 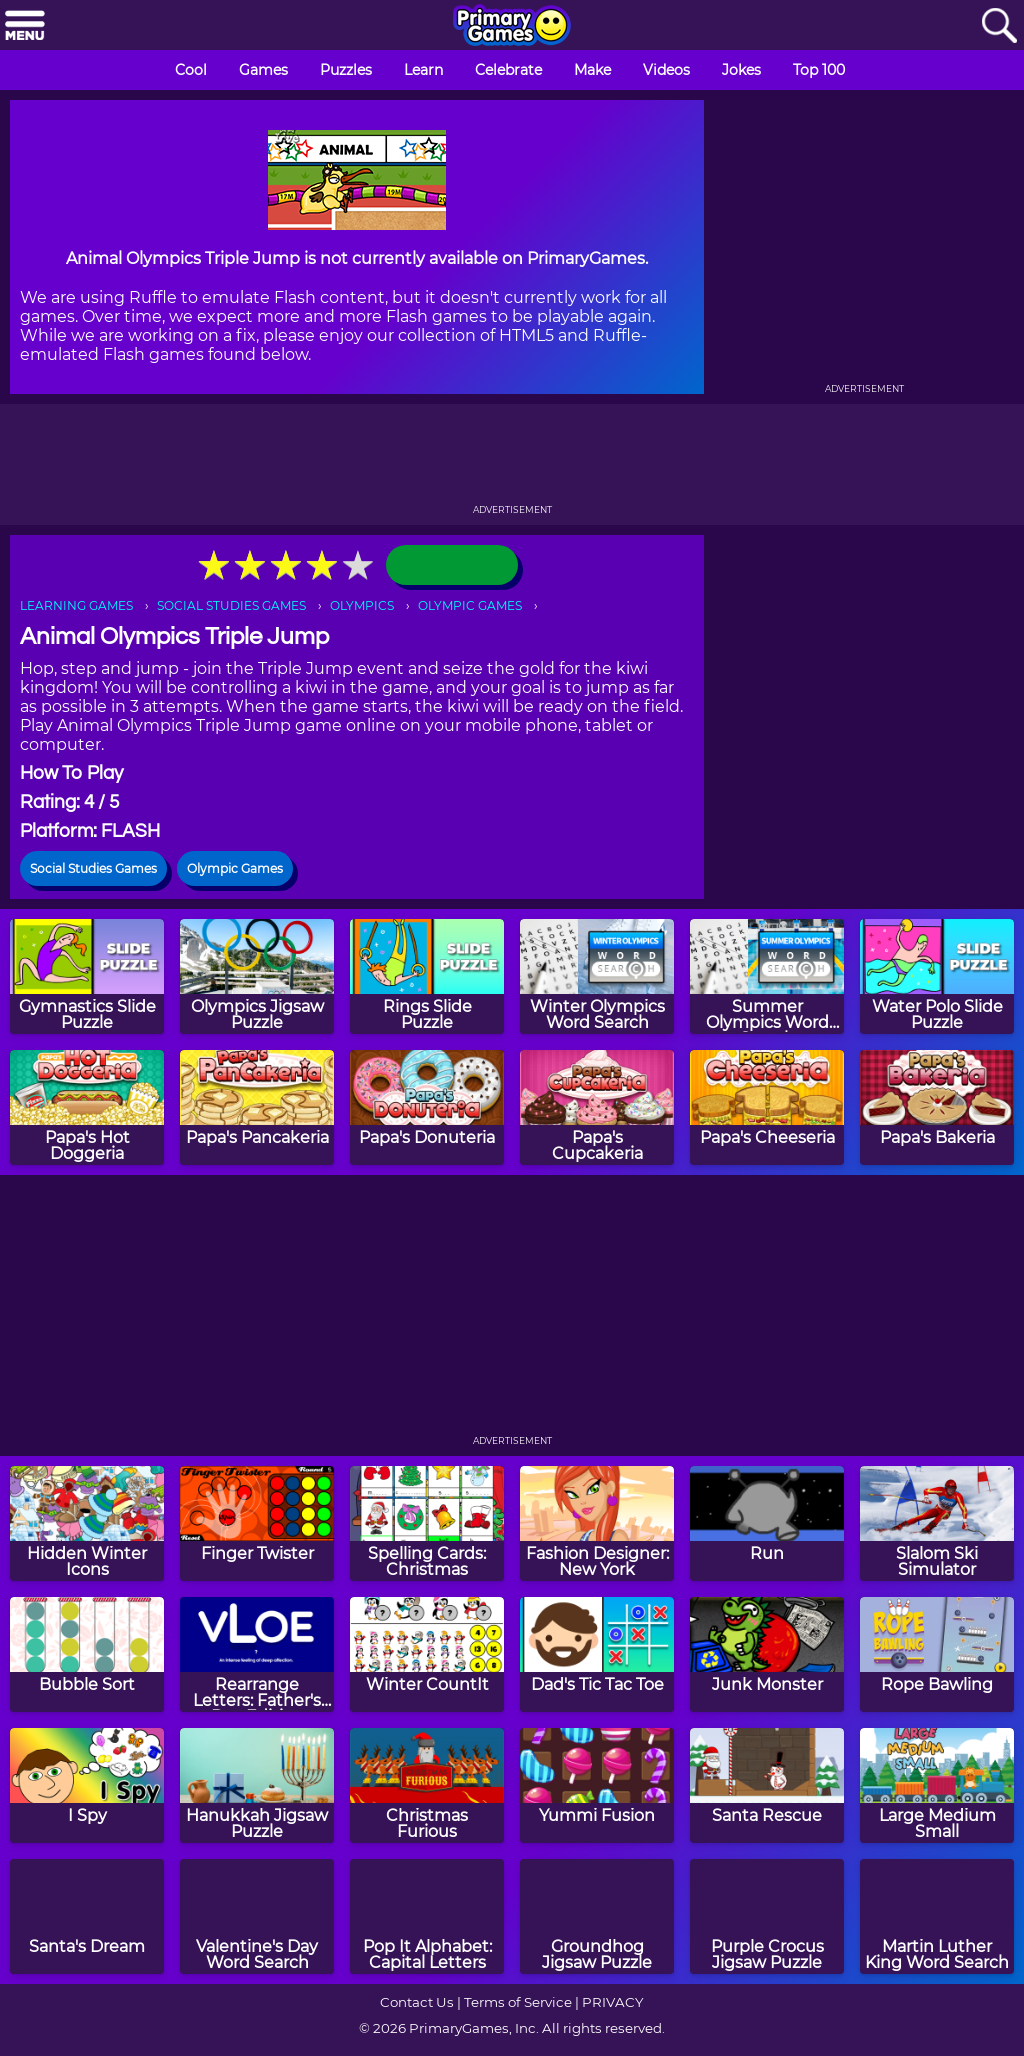 What do you see at coordinates (597, 1654) in the screenshot?
I see `[Dad's Tic Tac Toe]` at bounding box center [597, 1654].